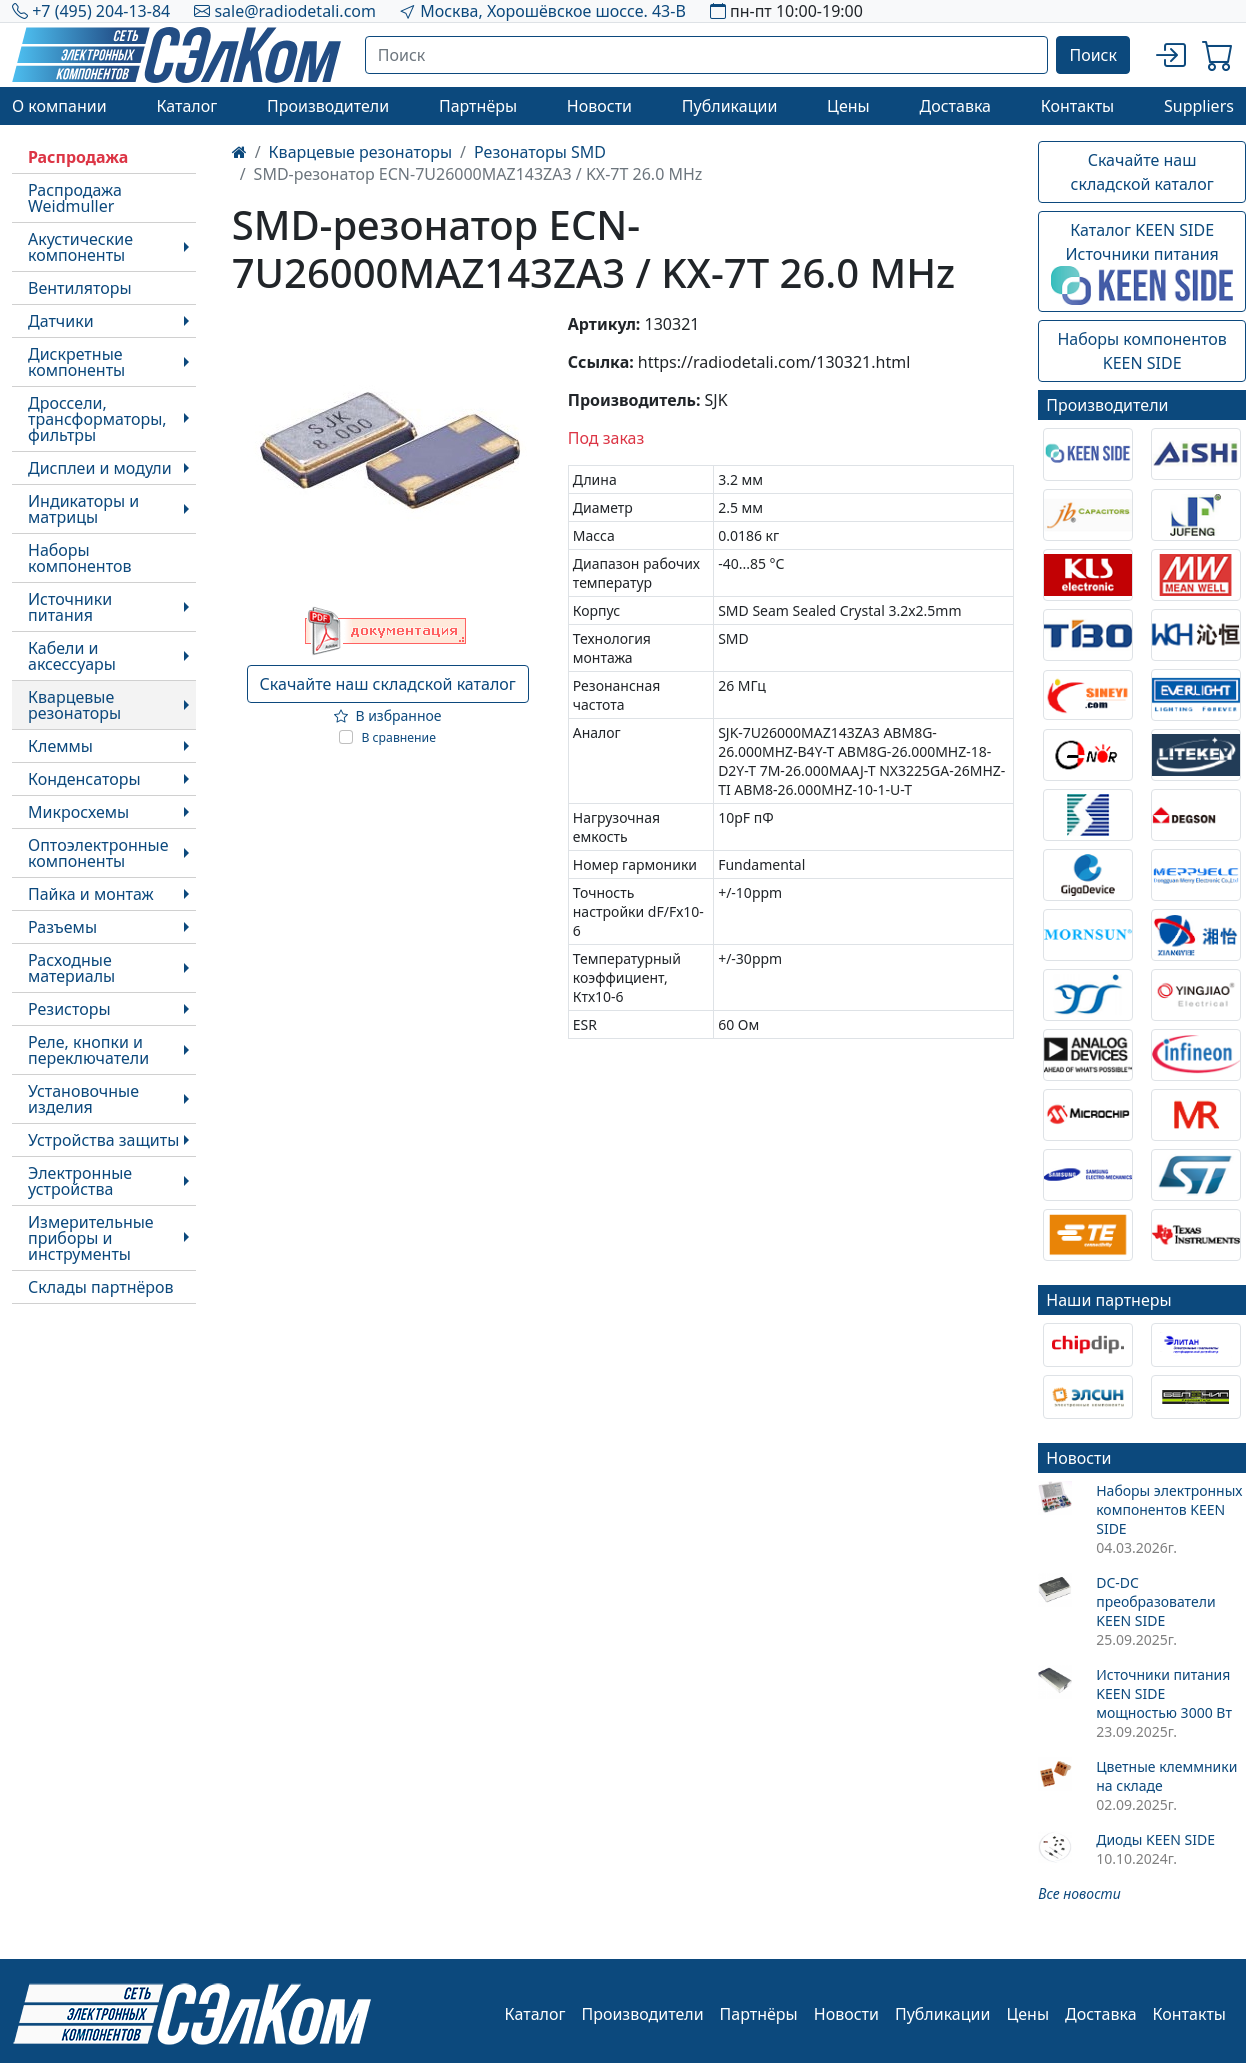 Image resolution: width=1246 pixels, height=2063 pixels. What do you see at coordinates (59, 106) in the screenshot?
I see `О компании` at bounding box center [59, 106].